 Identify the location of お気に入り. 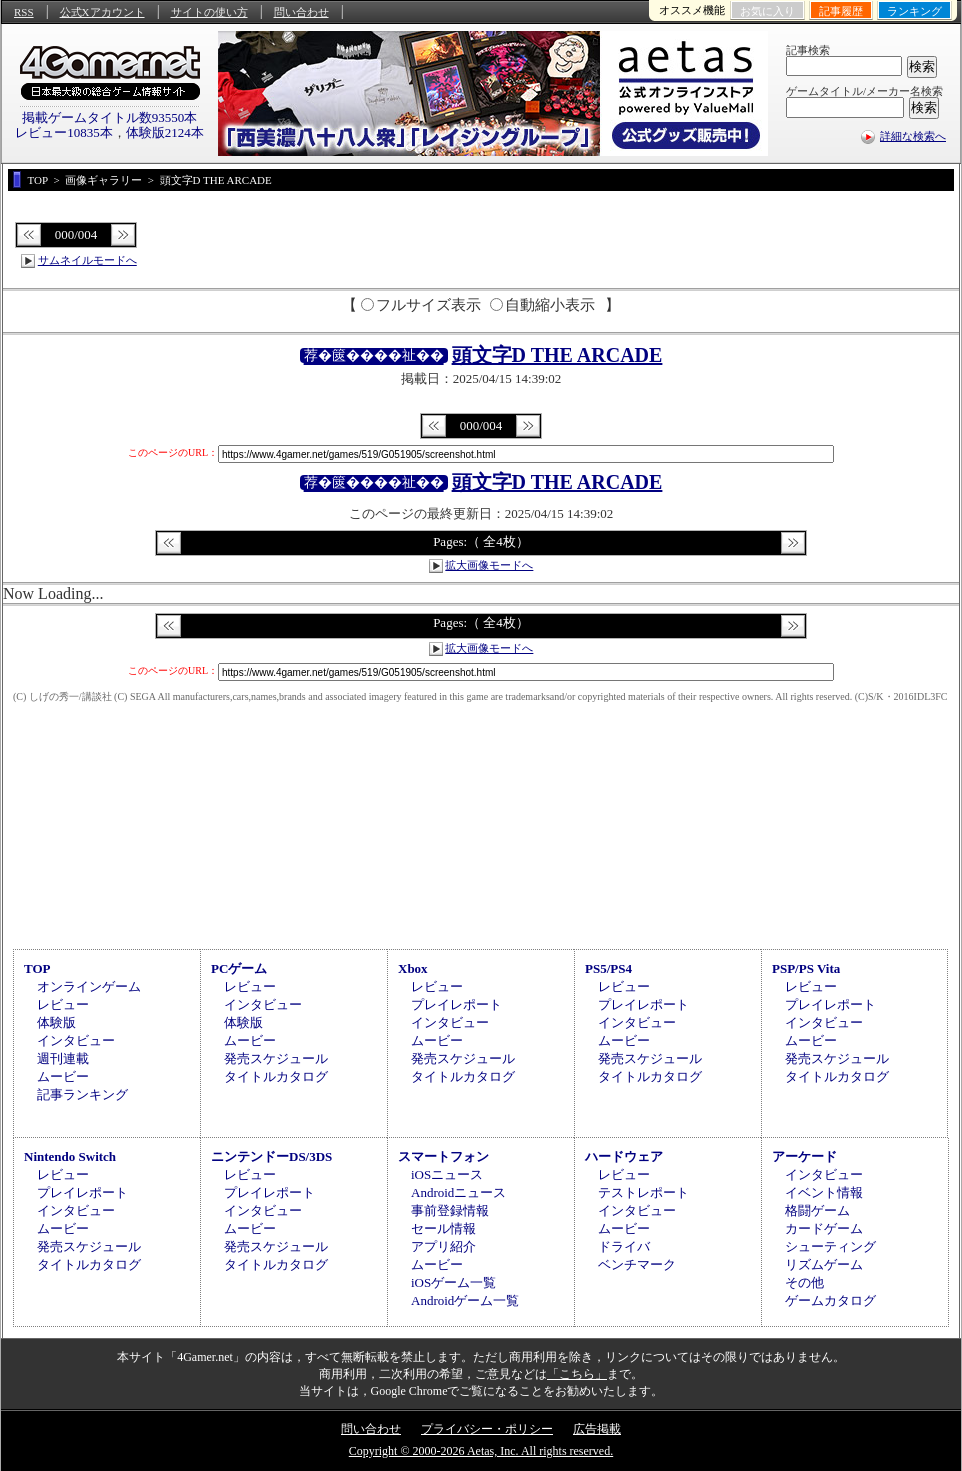
(767, 11).